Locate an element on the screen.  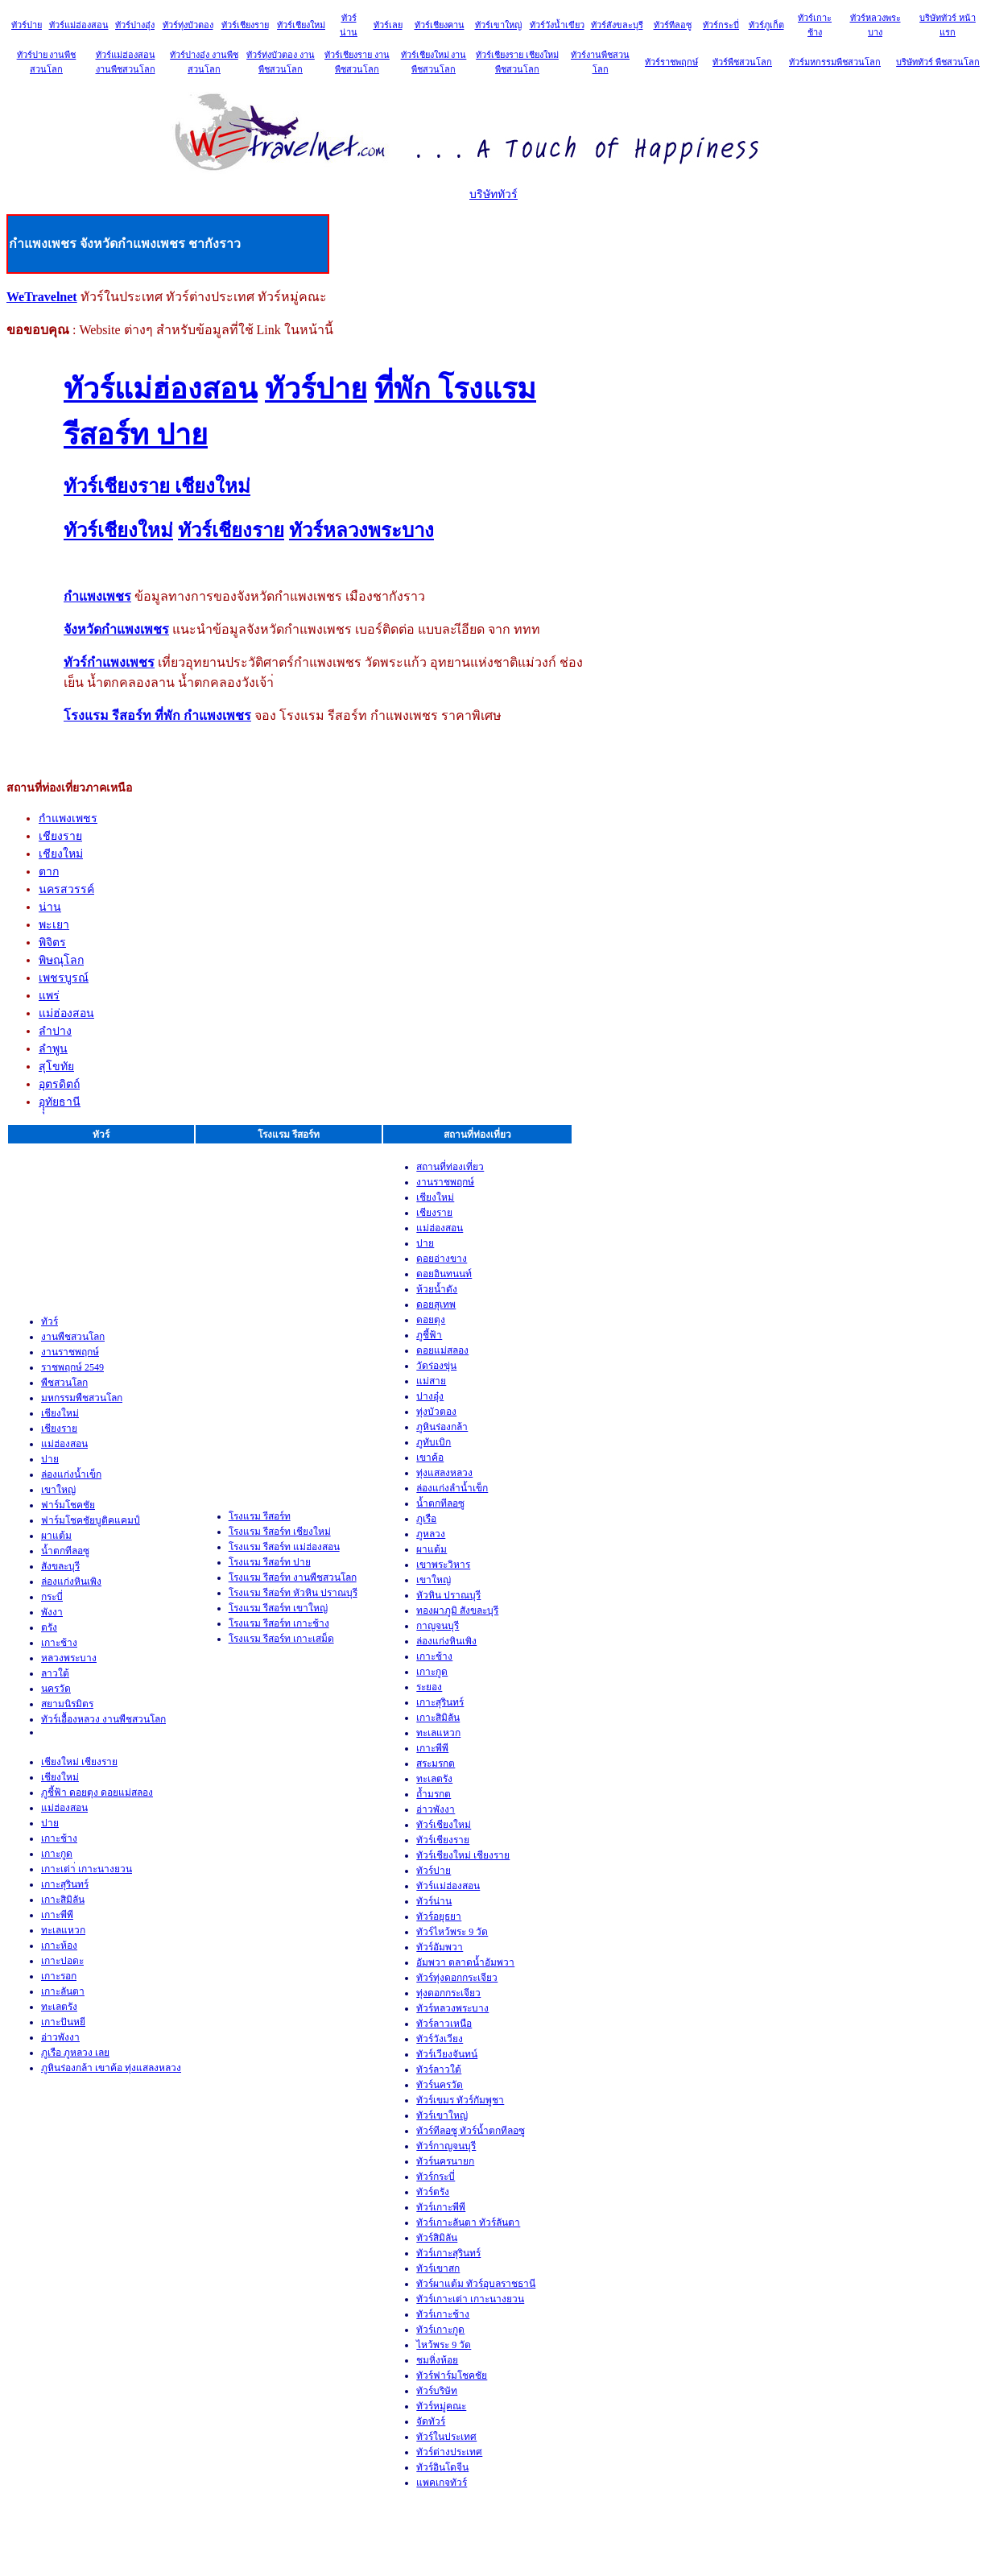
ทัวร์อัมพวา is located at coordinates (439, 1947).